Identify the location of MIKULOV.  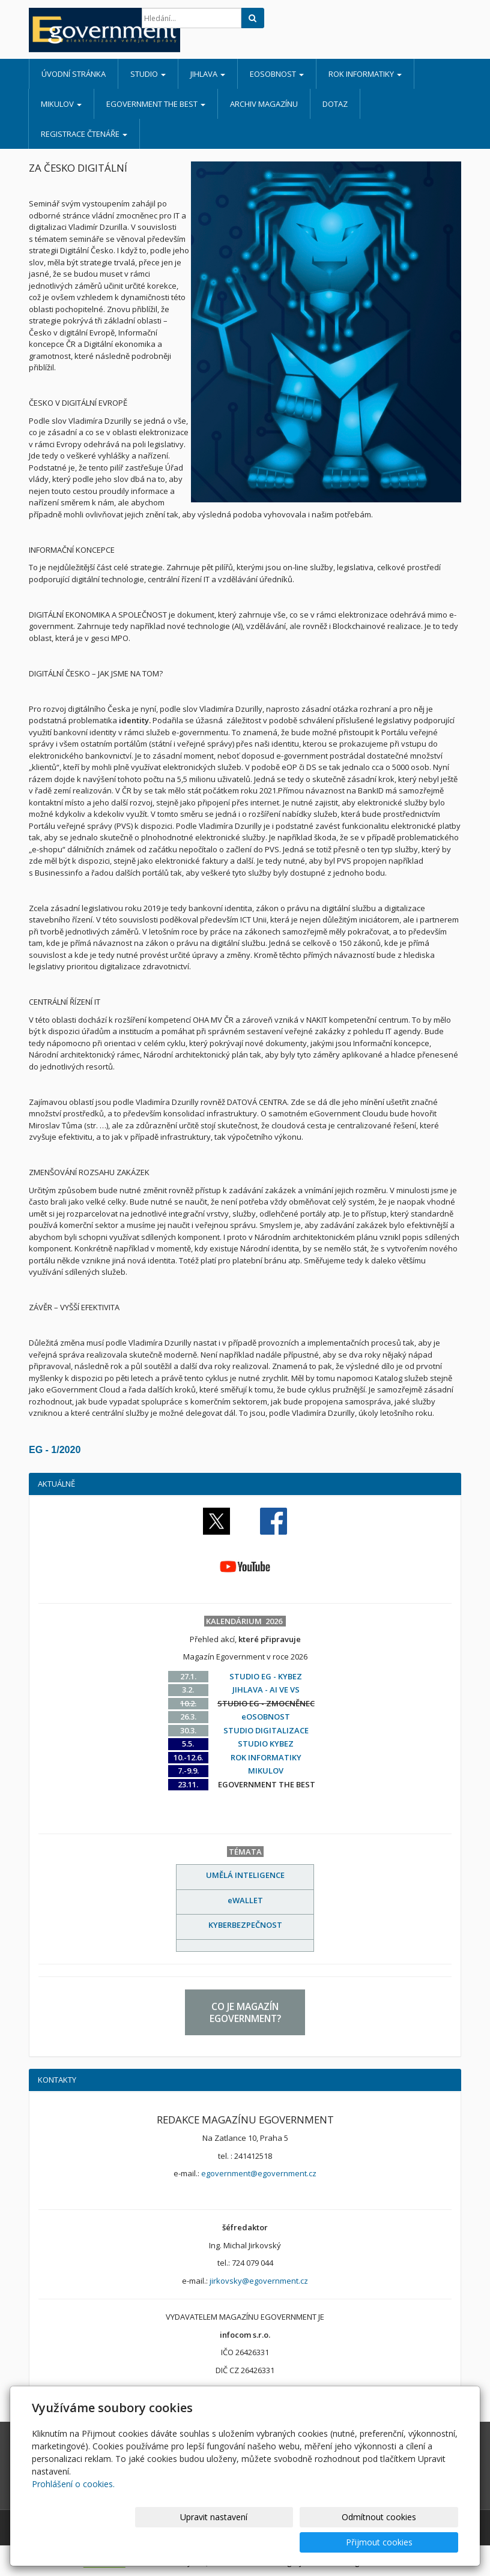
(61, 103).